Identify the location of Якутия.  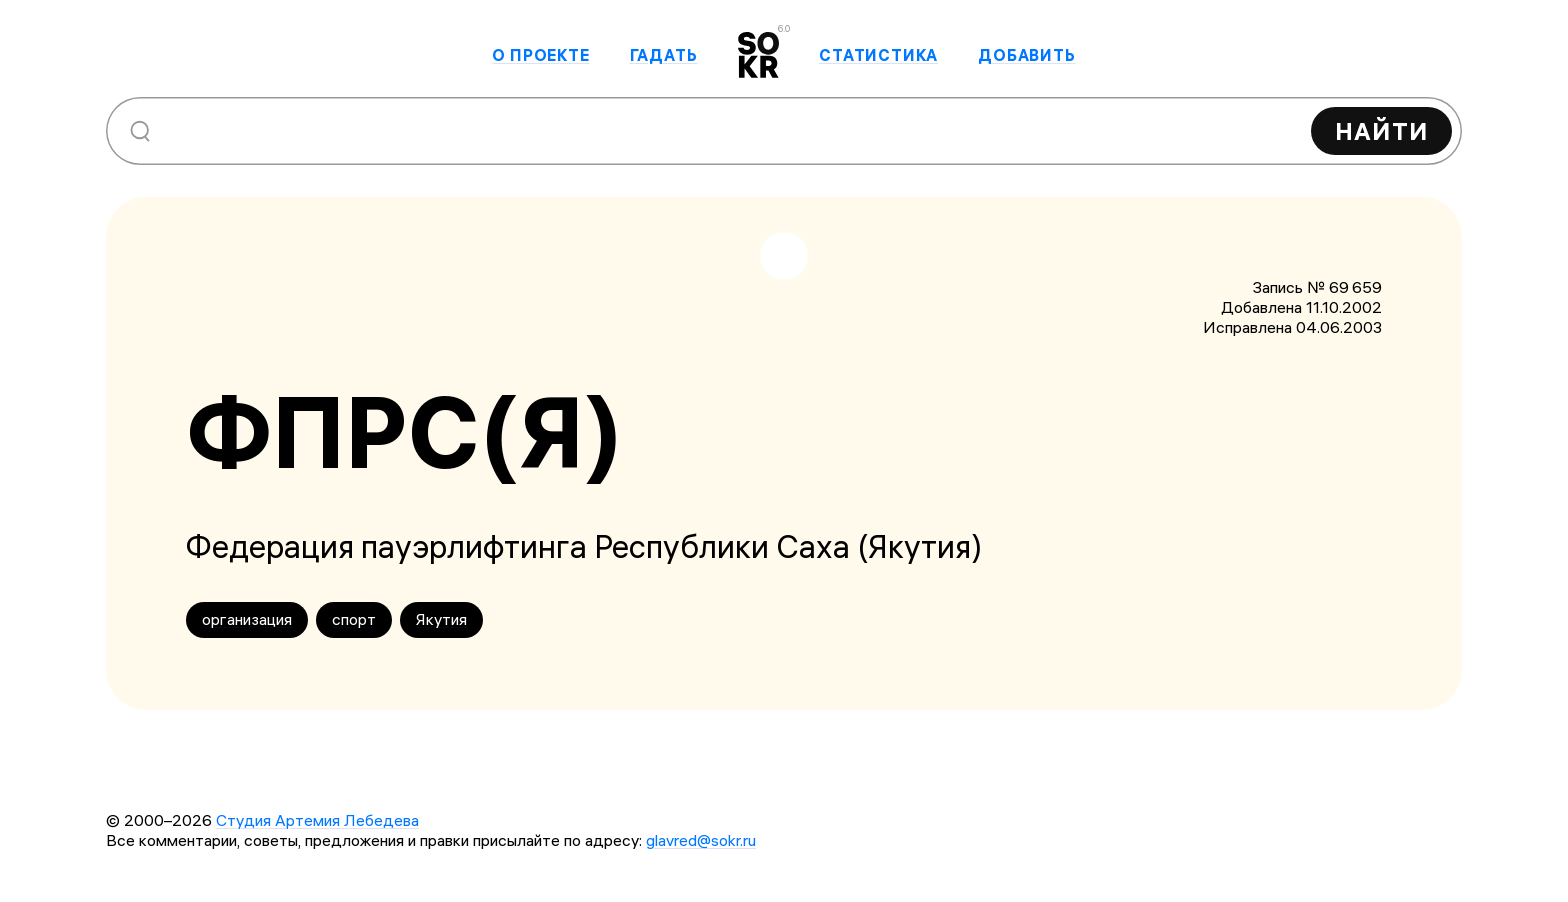
(441, 619).